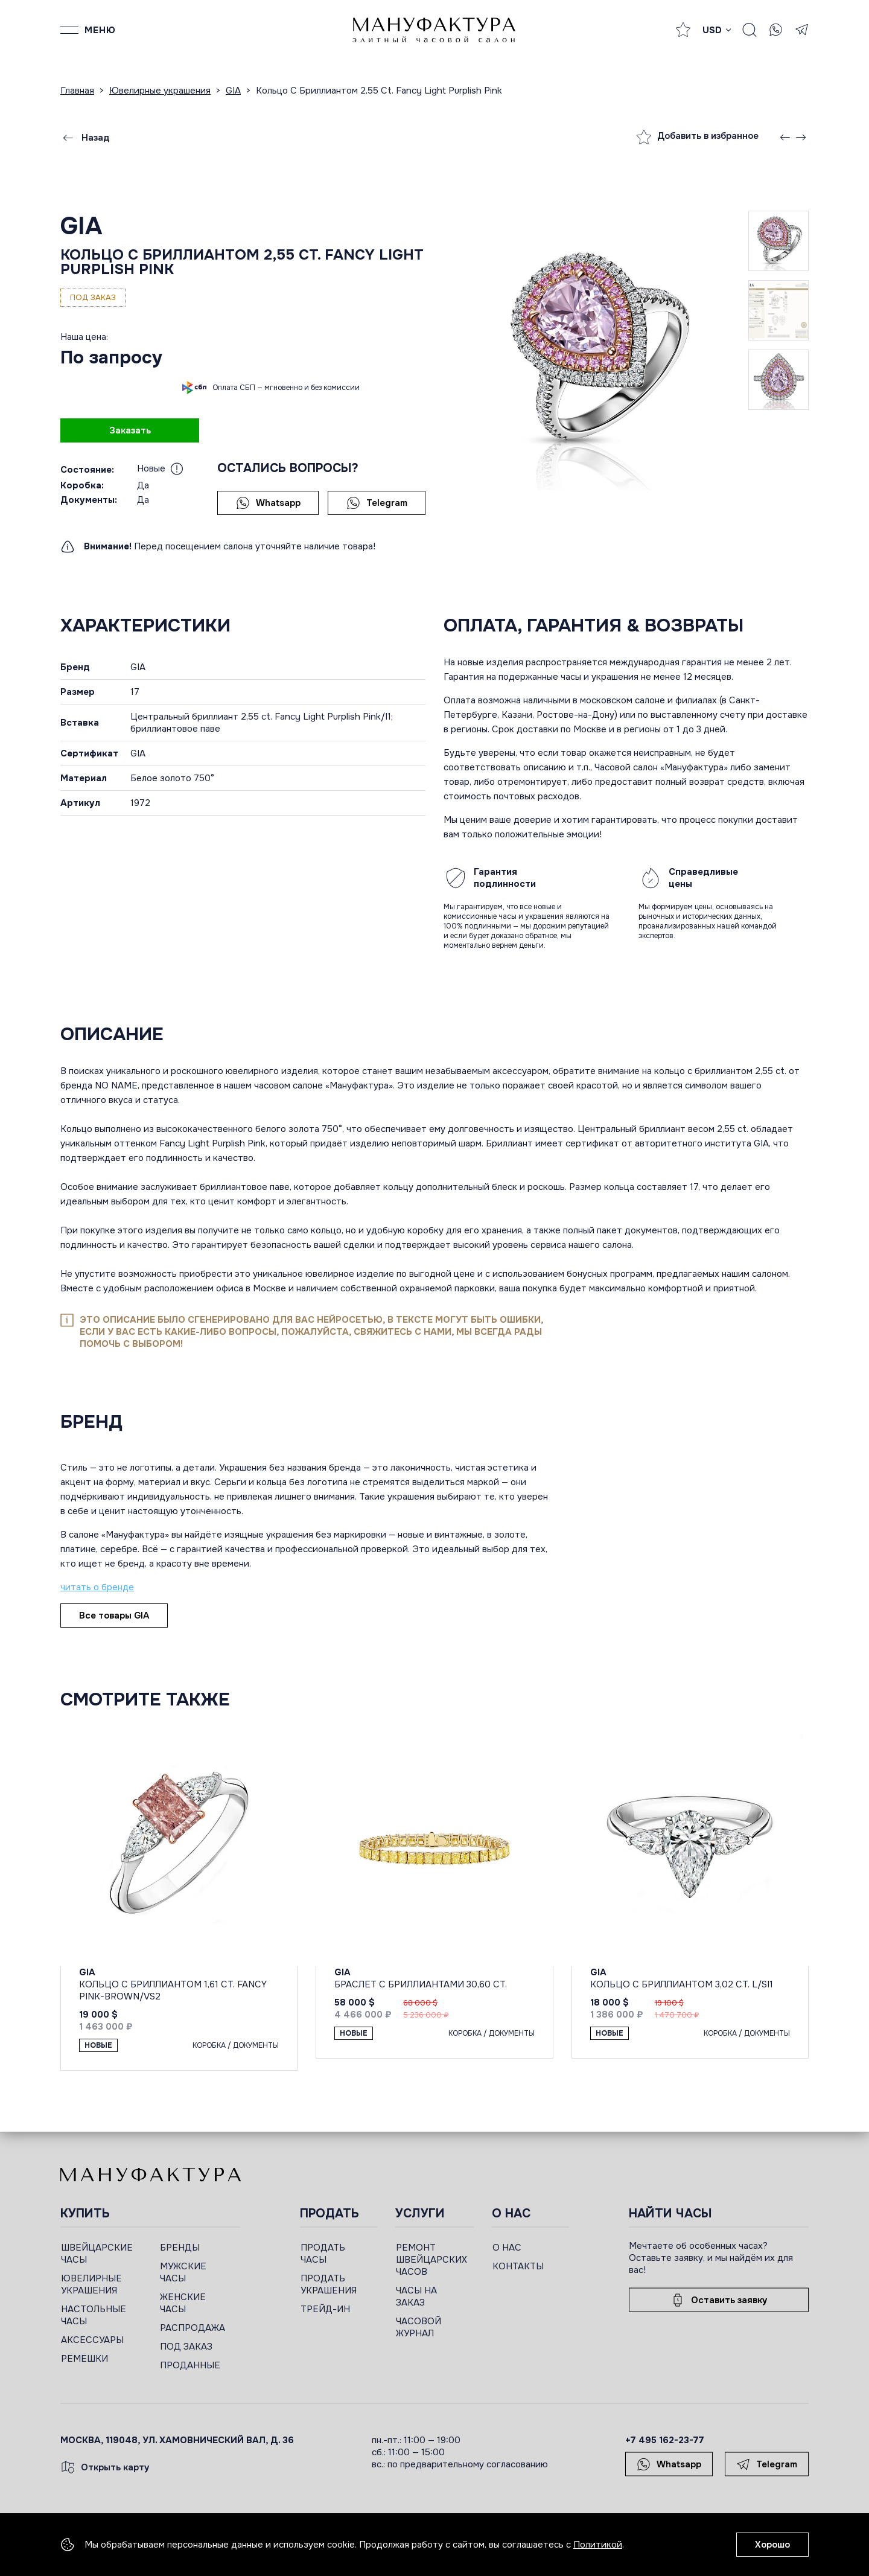  Describe the element at coordinates (268, 503) in the screenshot. I see `Whatsapp` at that location.